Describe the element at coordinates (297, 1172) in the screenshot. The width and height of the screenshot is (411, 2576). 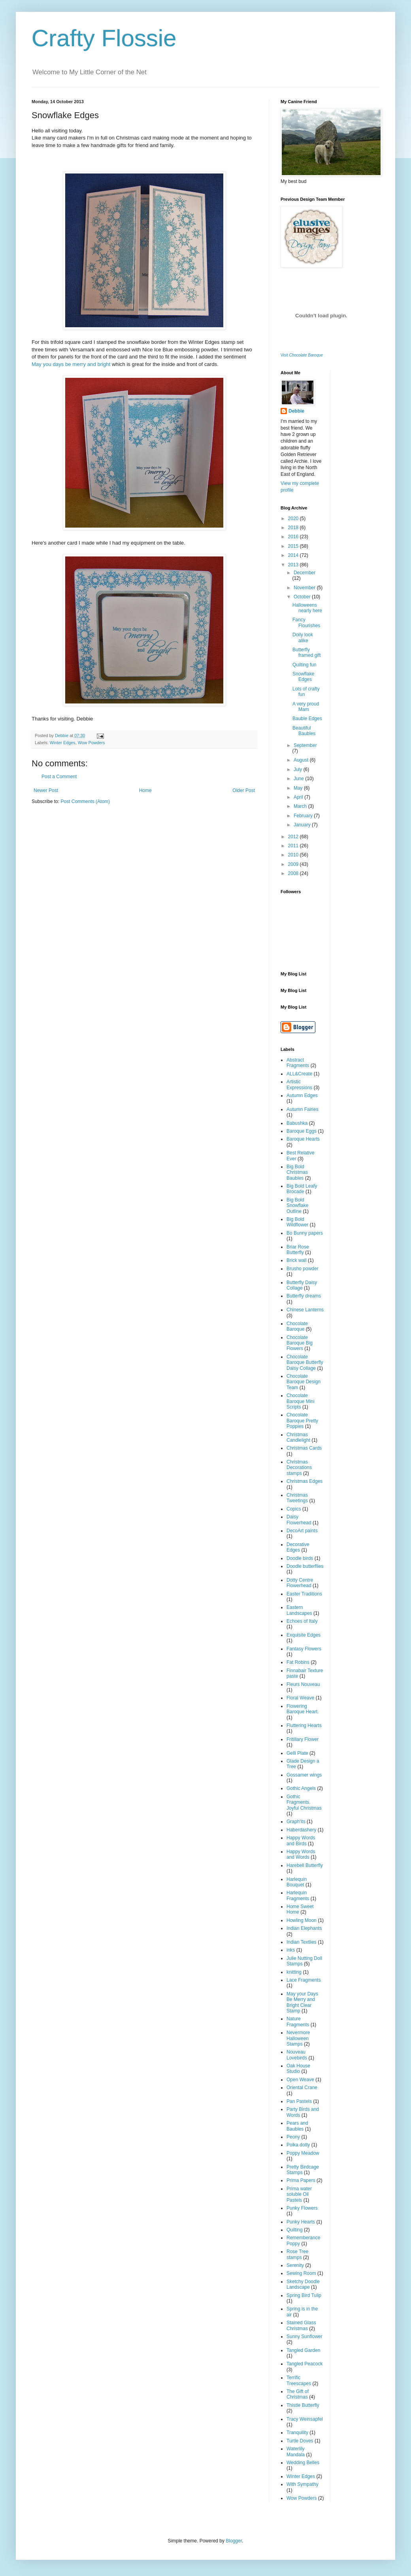
I see `Big Bold Christmas Baubles` at that location.